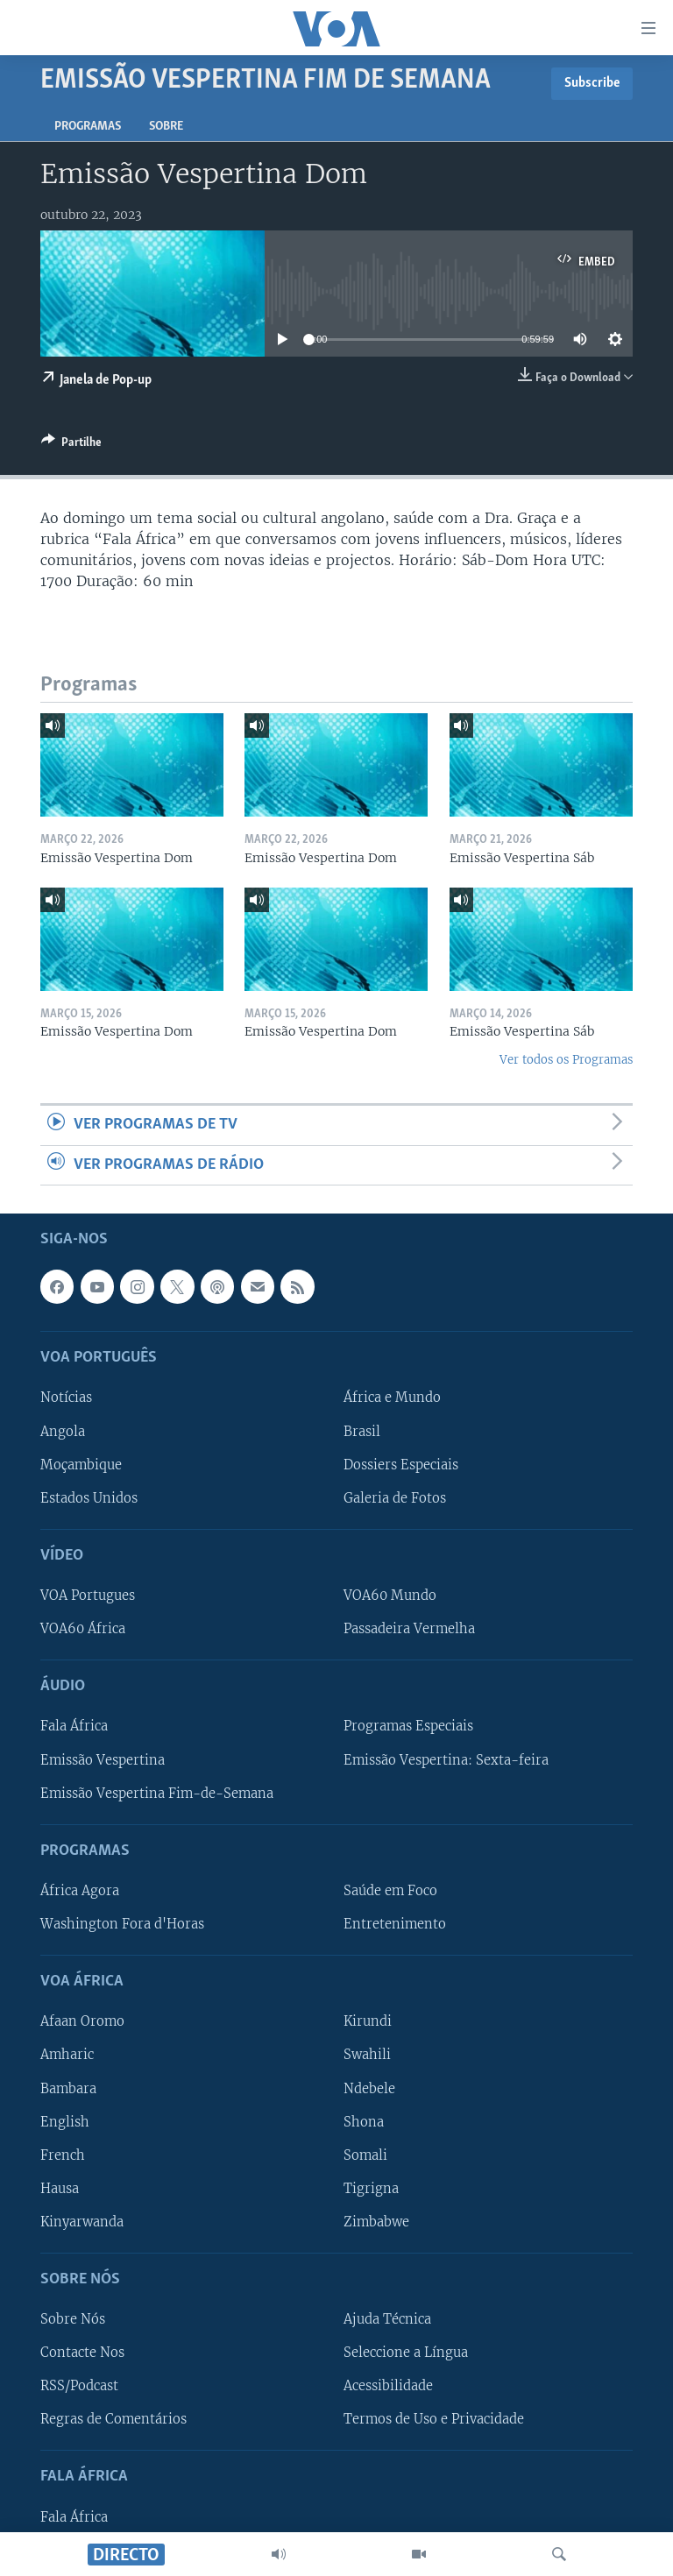  I want to click on Termos de Uso e Privacidade, so click(434, 2419).